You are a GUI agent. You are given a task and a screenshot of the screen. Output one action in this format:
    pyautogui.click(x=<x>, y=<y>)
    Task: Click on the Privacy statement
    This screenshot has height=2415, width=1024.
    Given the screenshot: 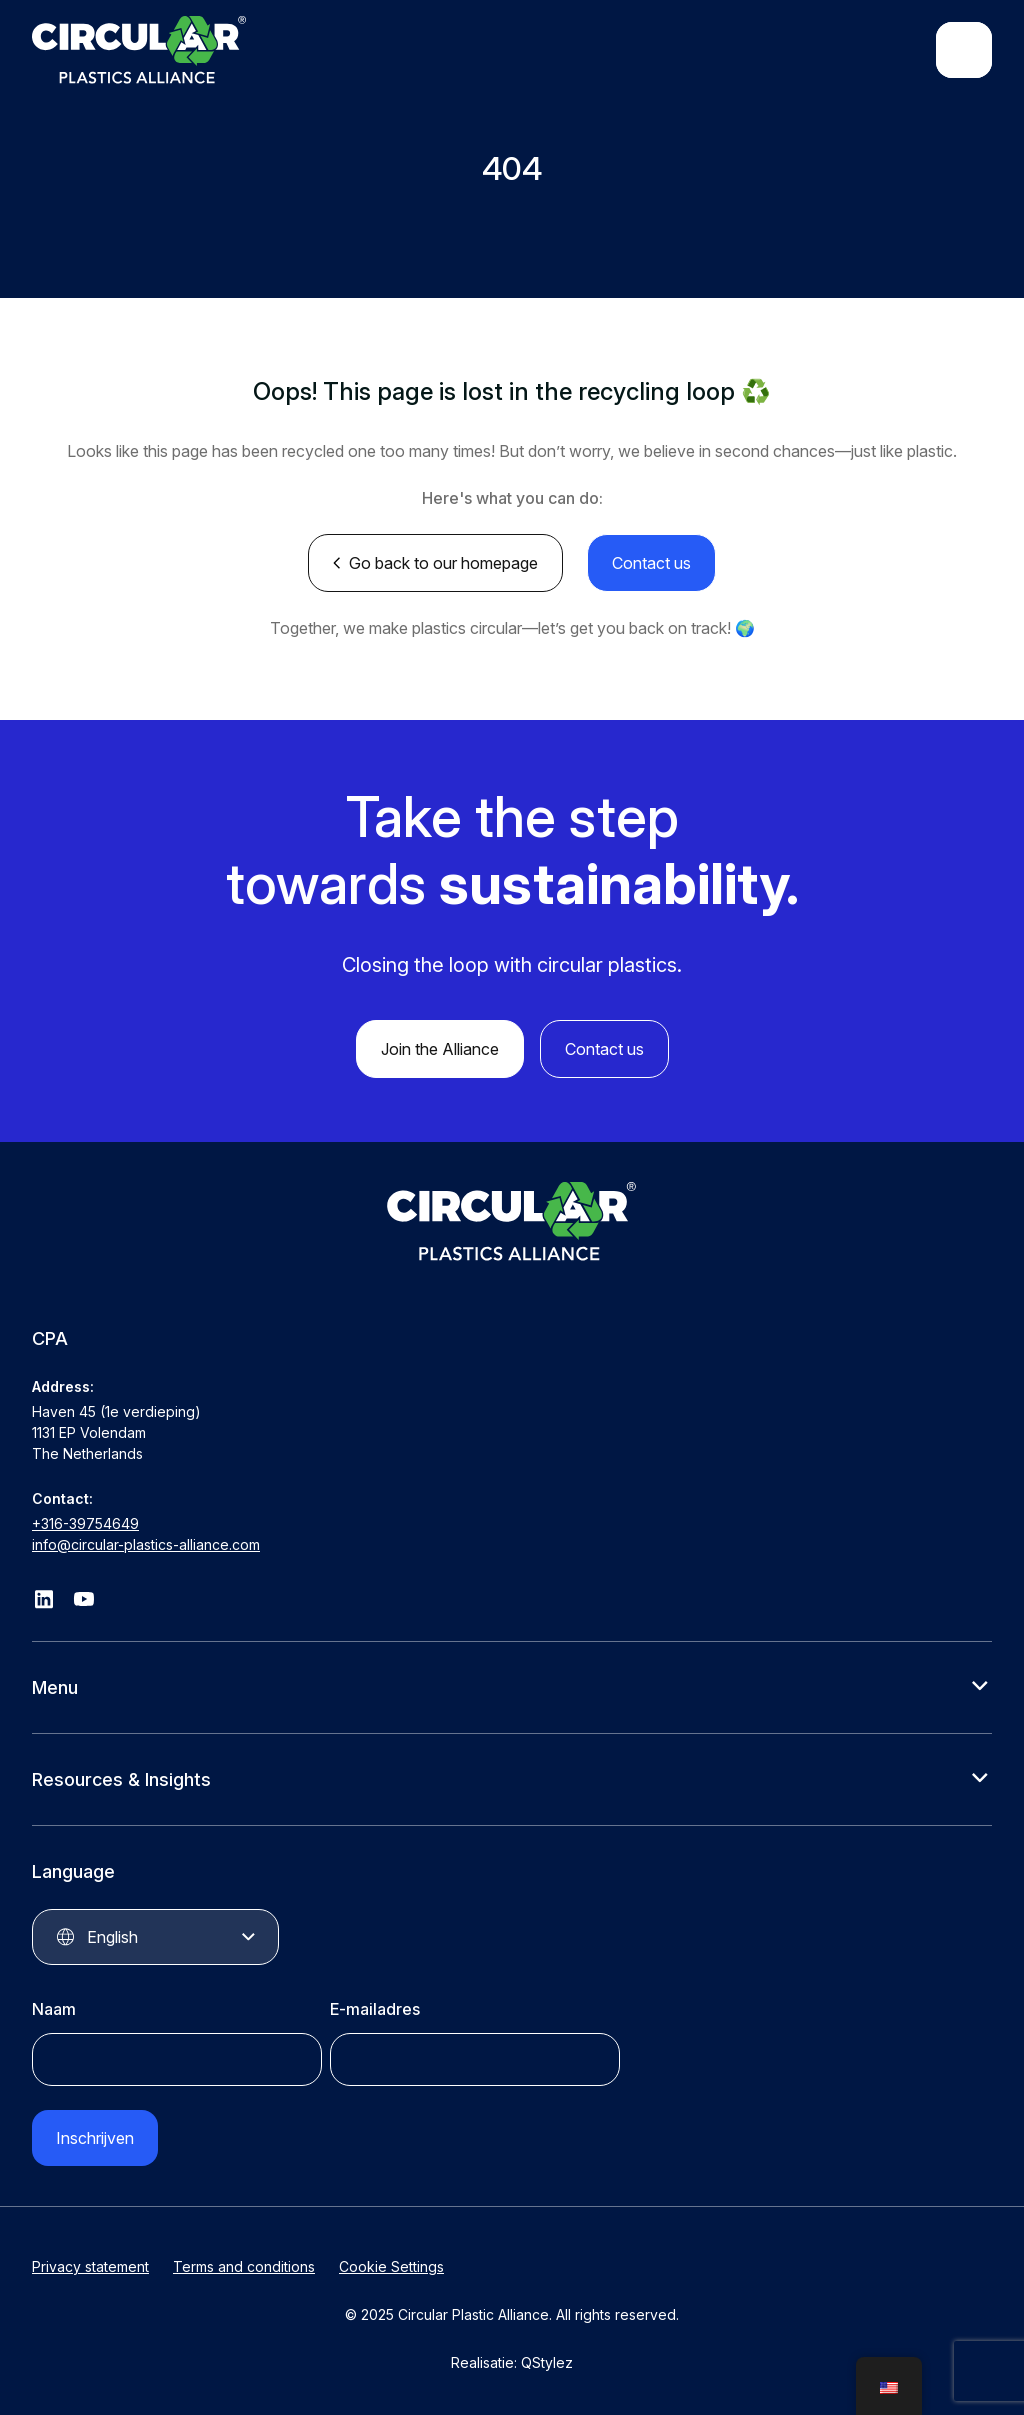 What is the action you would take?
    pyautogui.click(x=90, y=2266)
    